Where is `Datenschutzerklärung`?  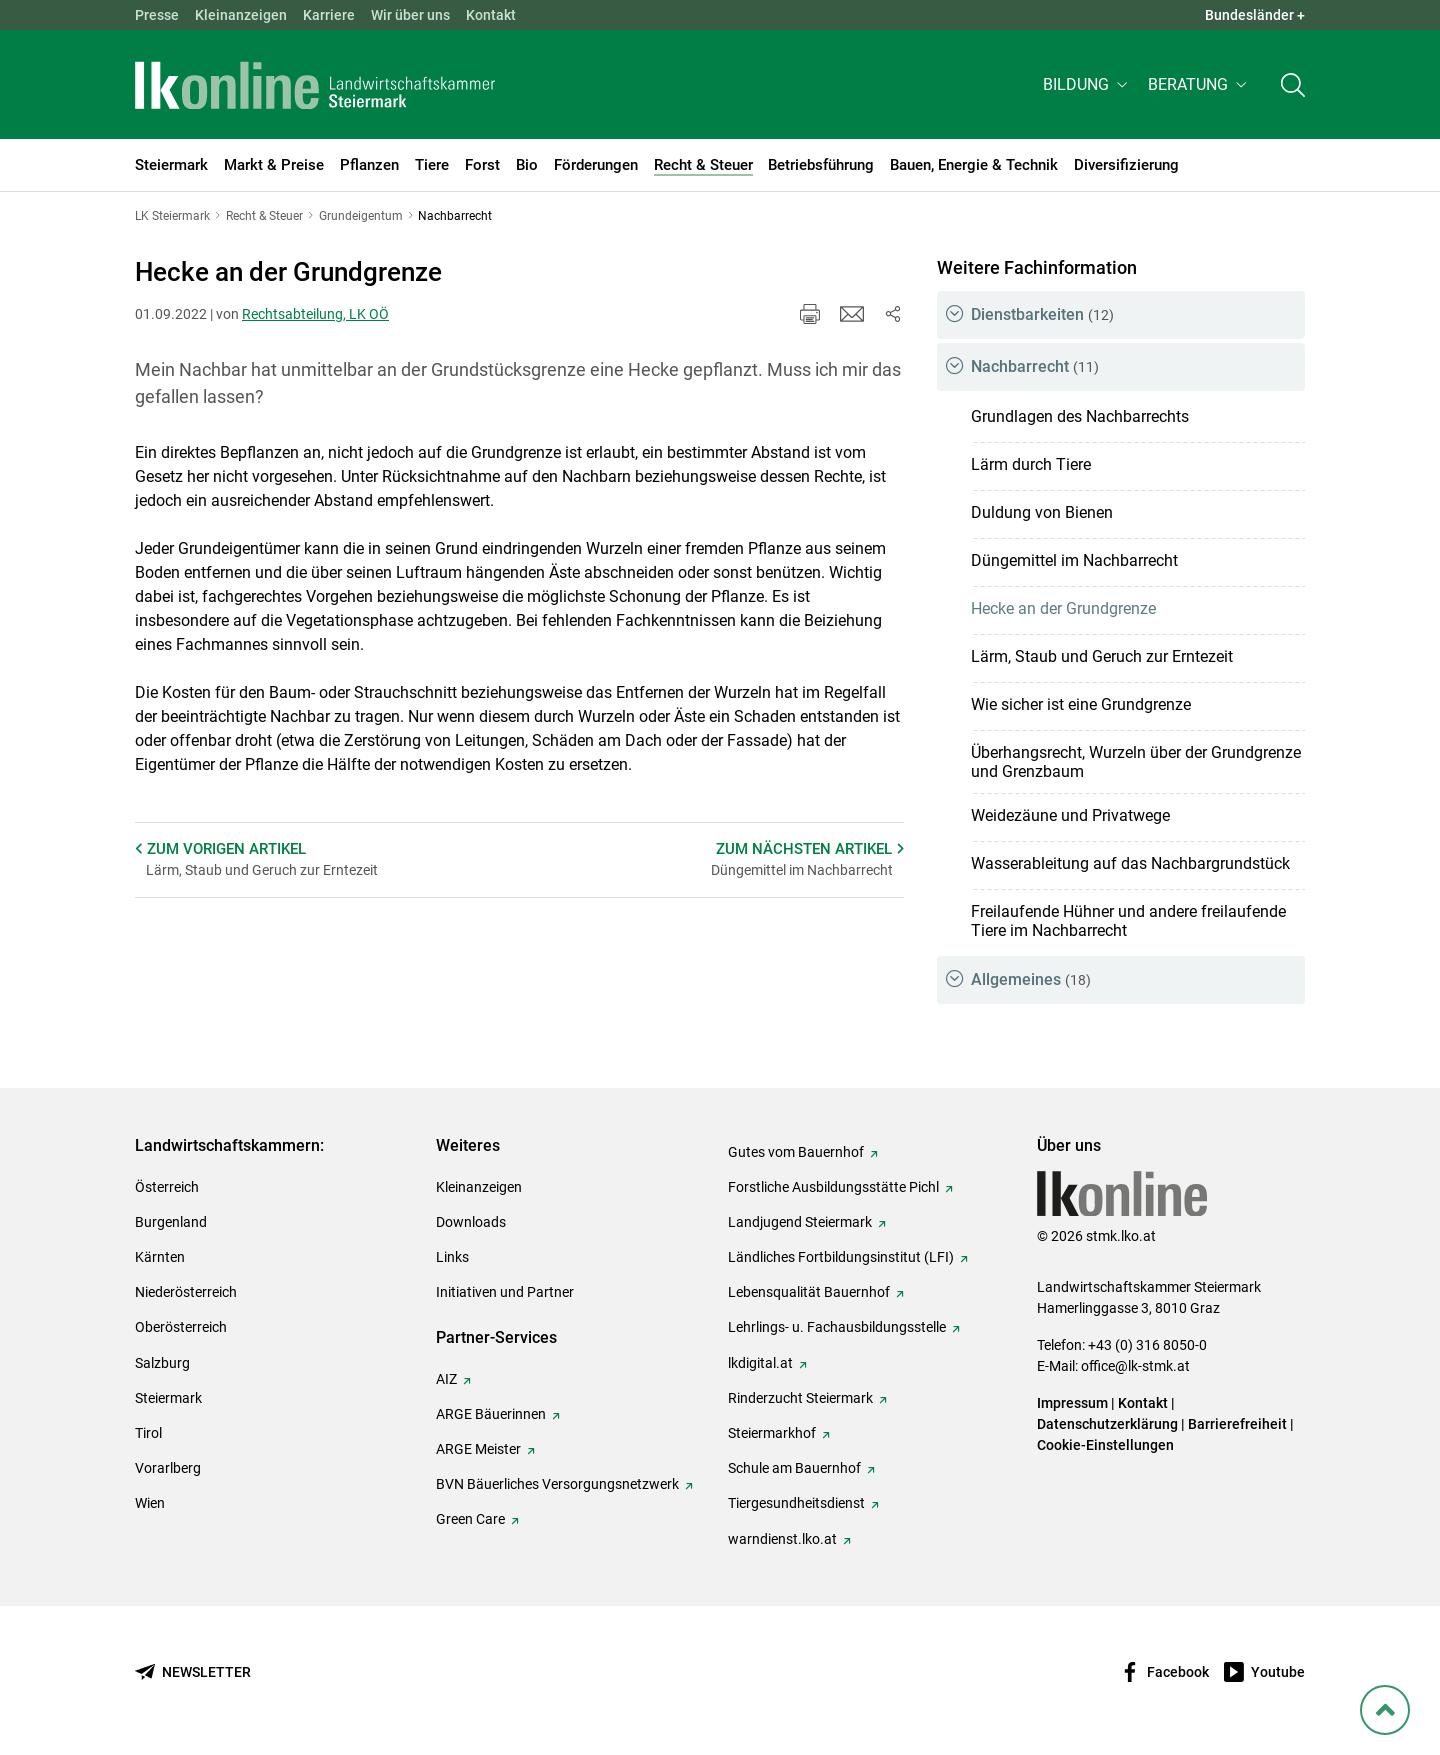 Datenschutzerklärung is located at coordinates (1107, 1424).